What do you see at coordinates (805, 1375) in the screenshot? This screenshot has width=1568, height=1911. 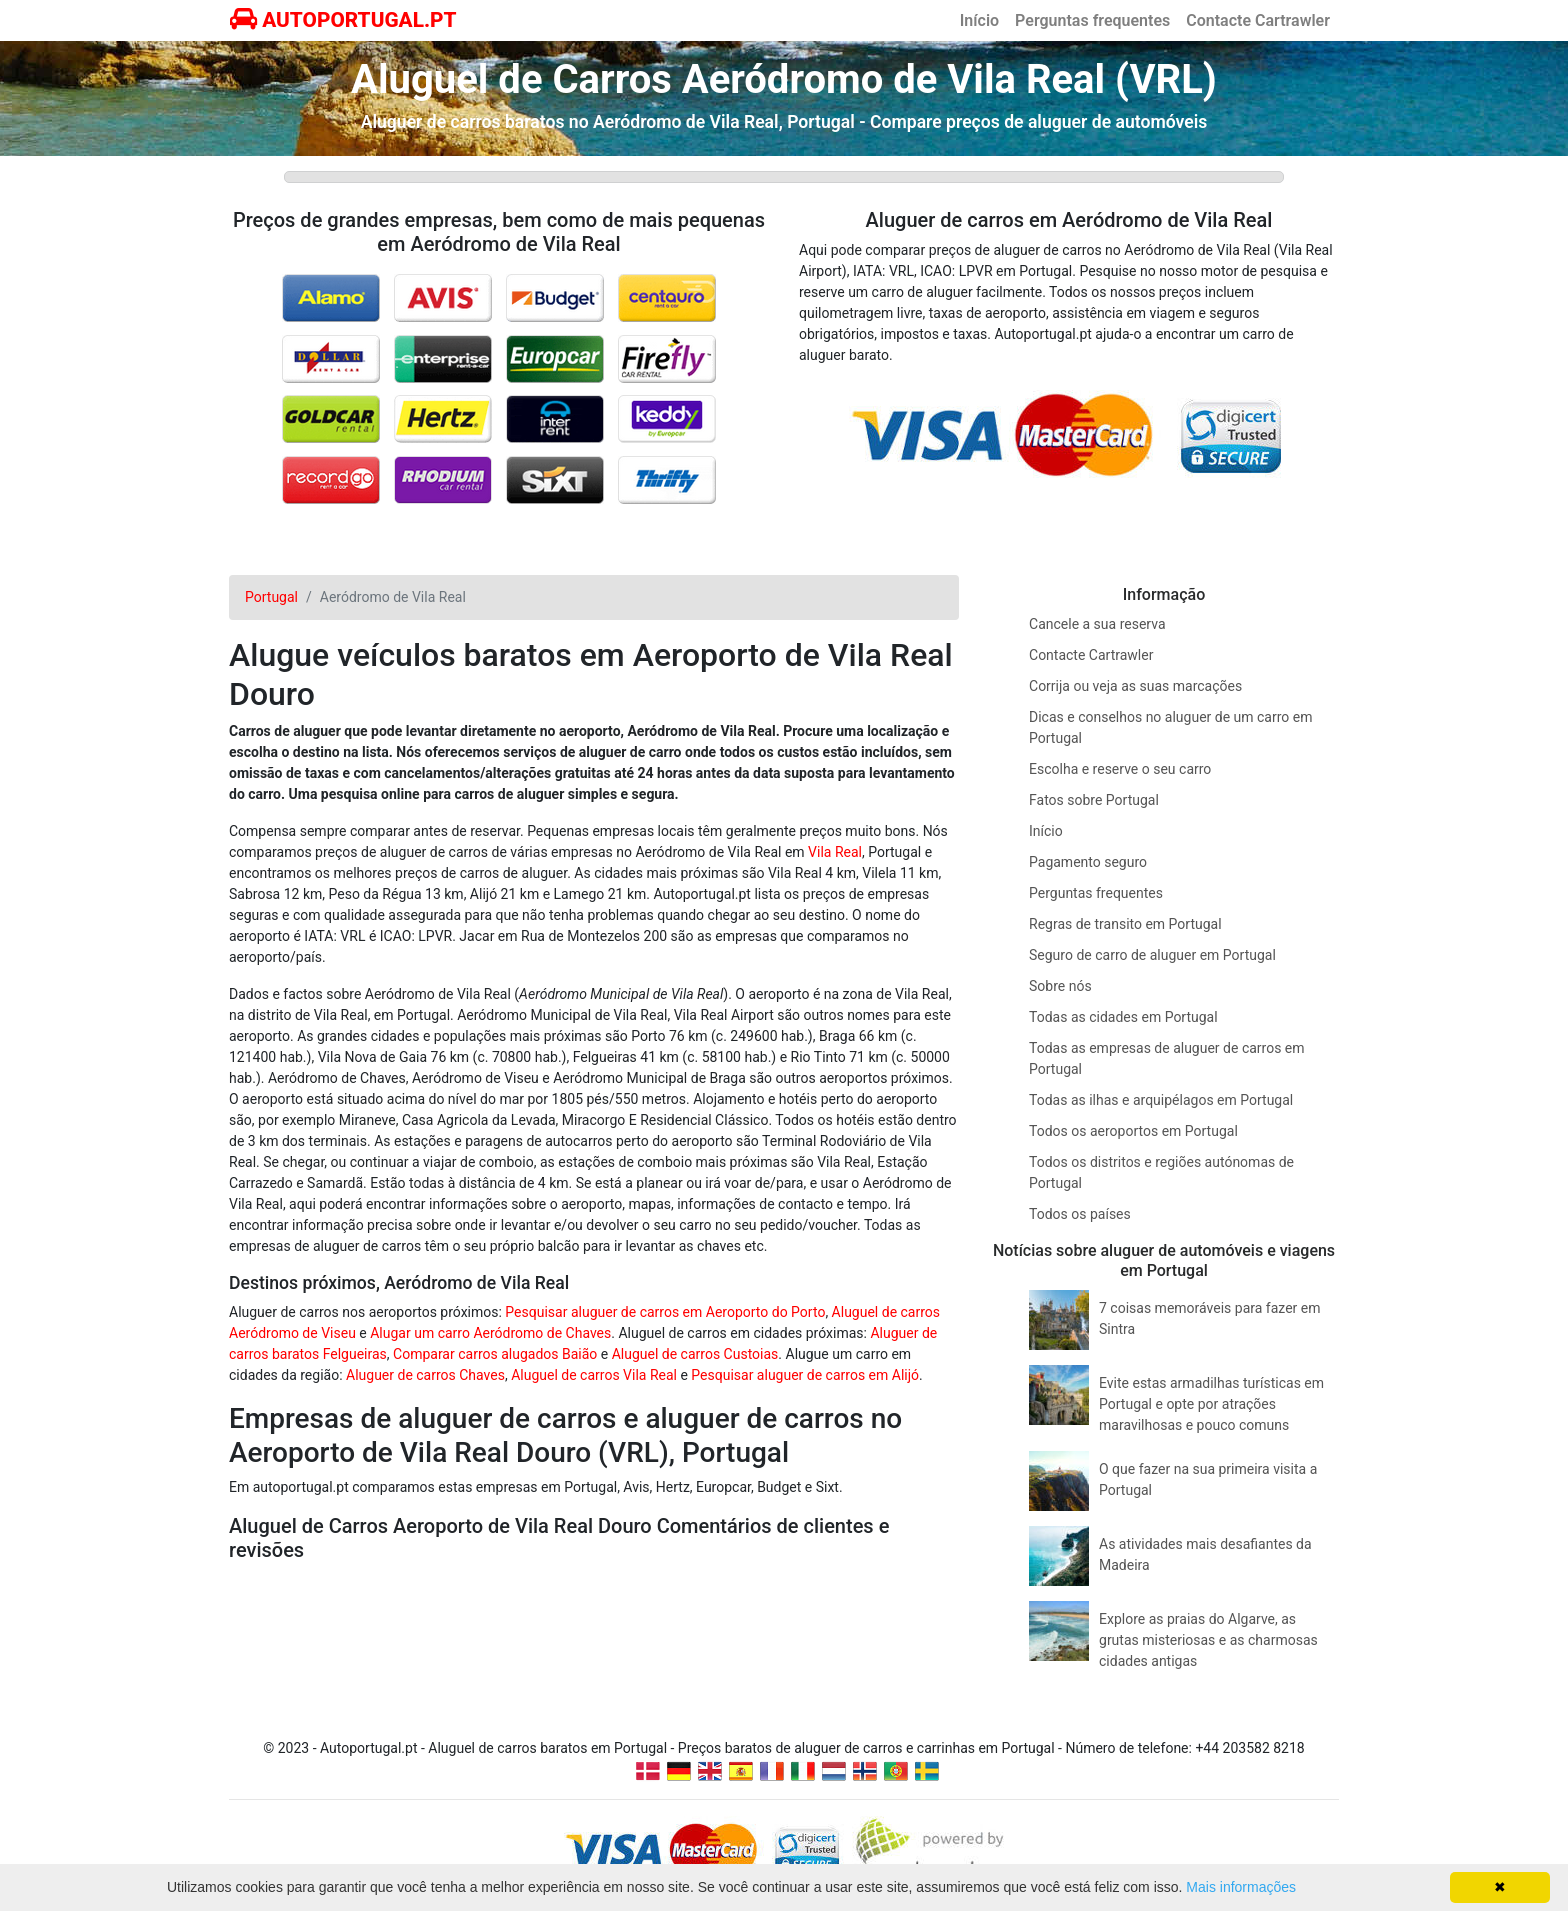 I see `Pesquisar aluguer de carros em Alijó` at bounding box center [805, 1375].